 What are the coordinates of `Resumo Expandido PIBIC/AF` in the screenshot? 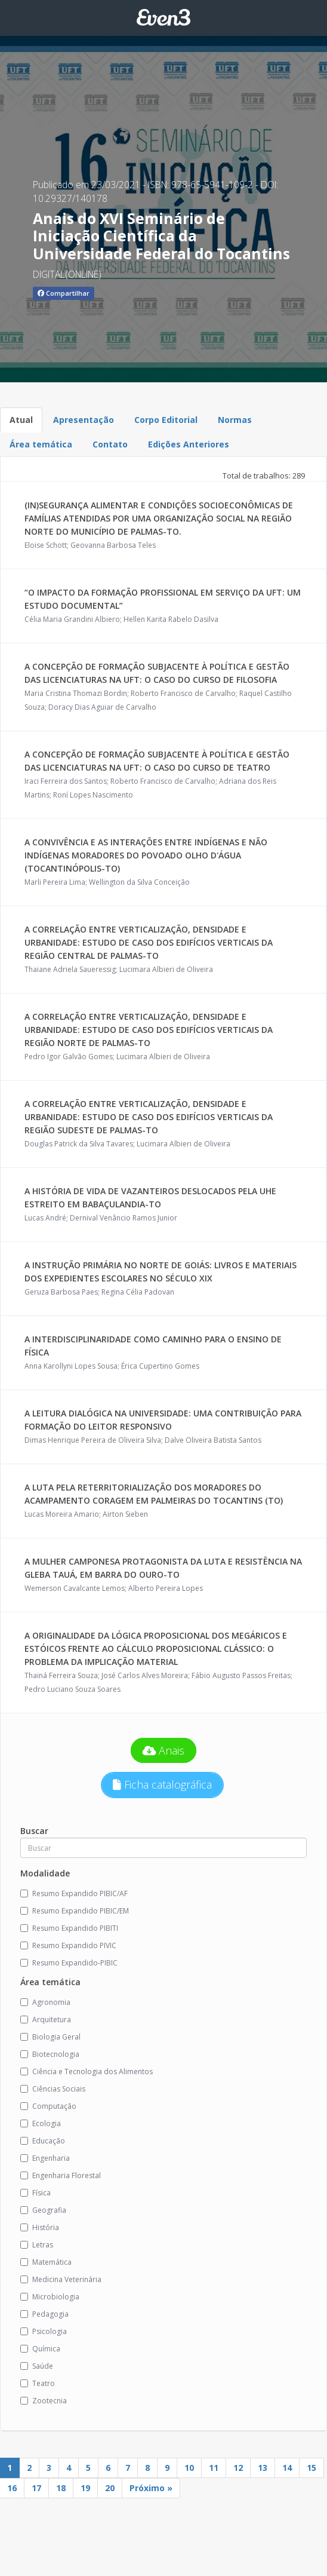 It's located at (74, 1893).